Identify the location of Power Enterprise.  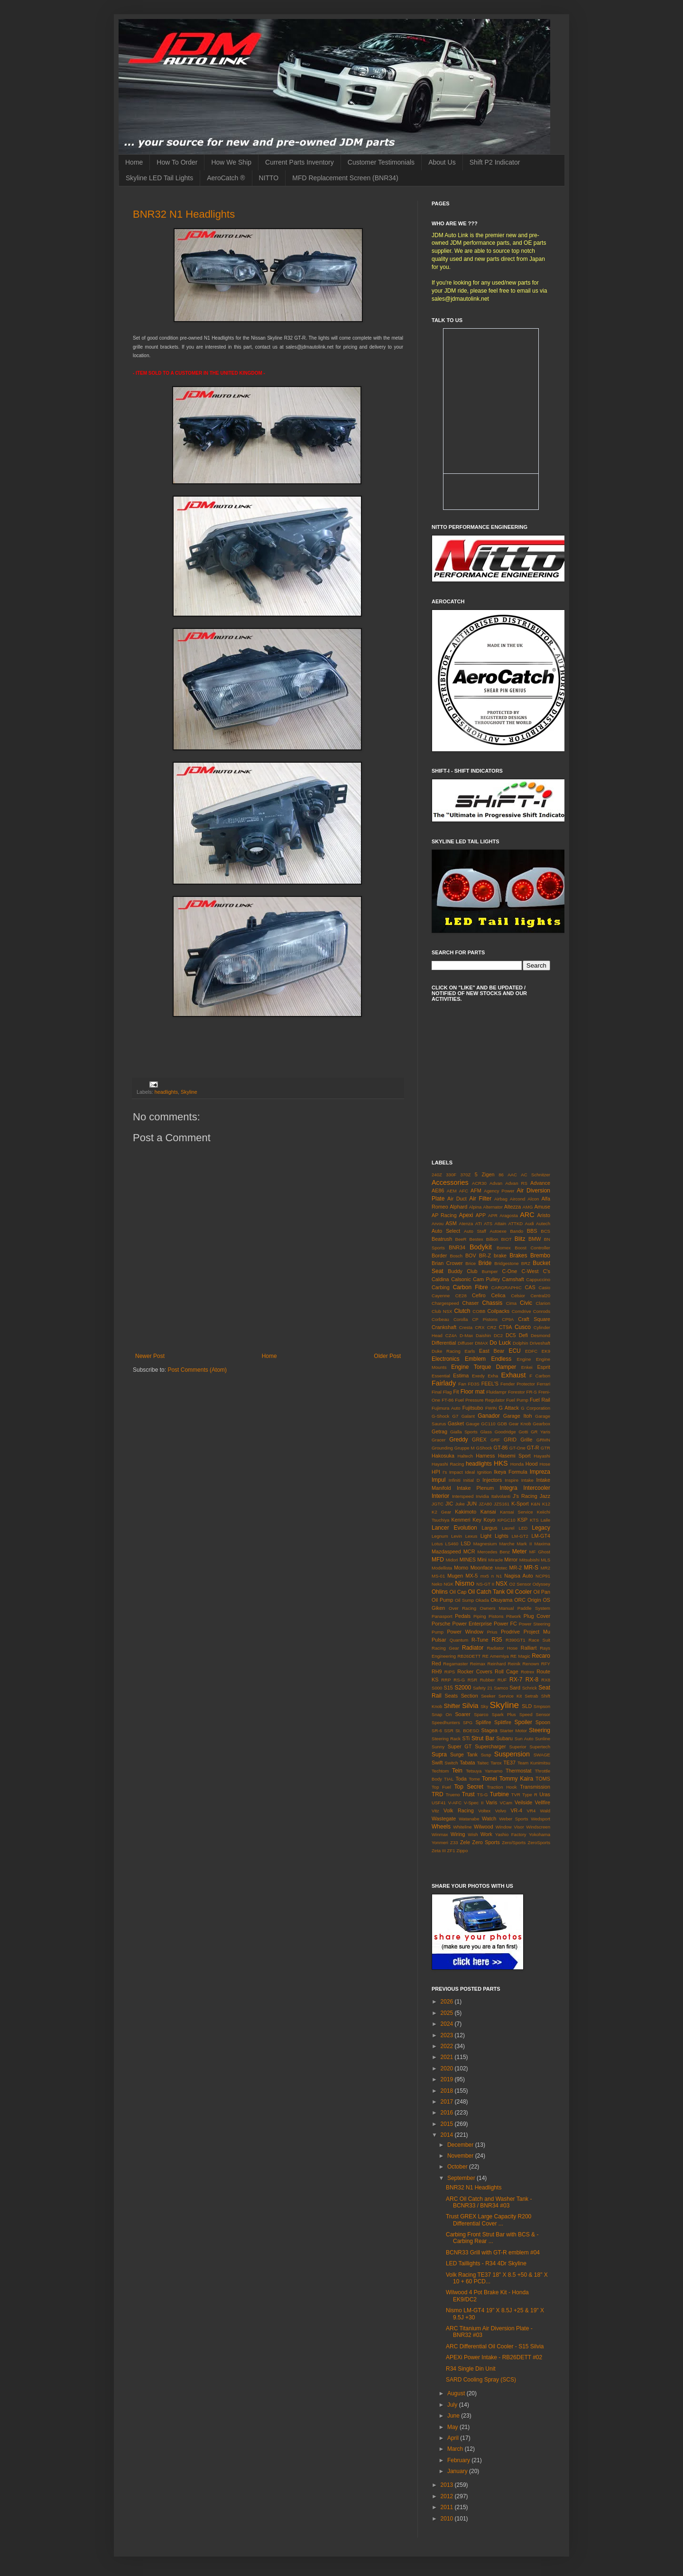
(472, 1623).